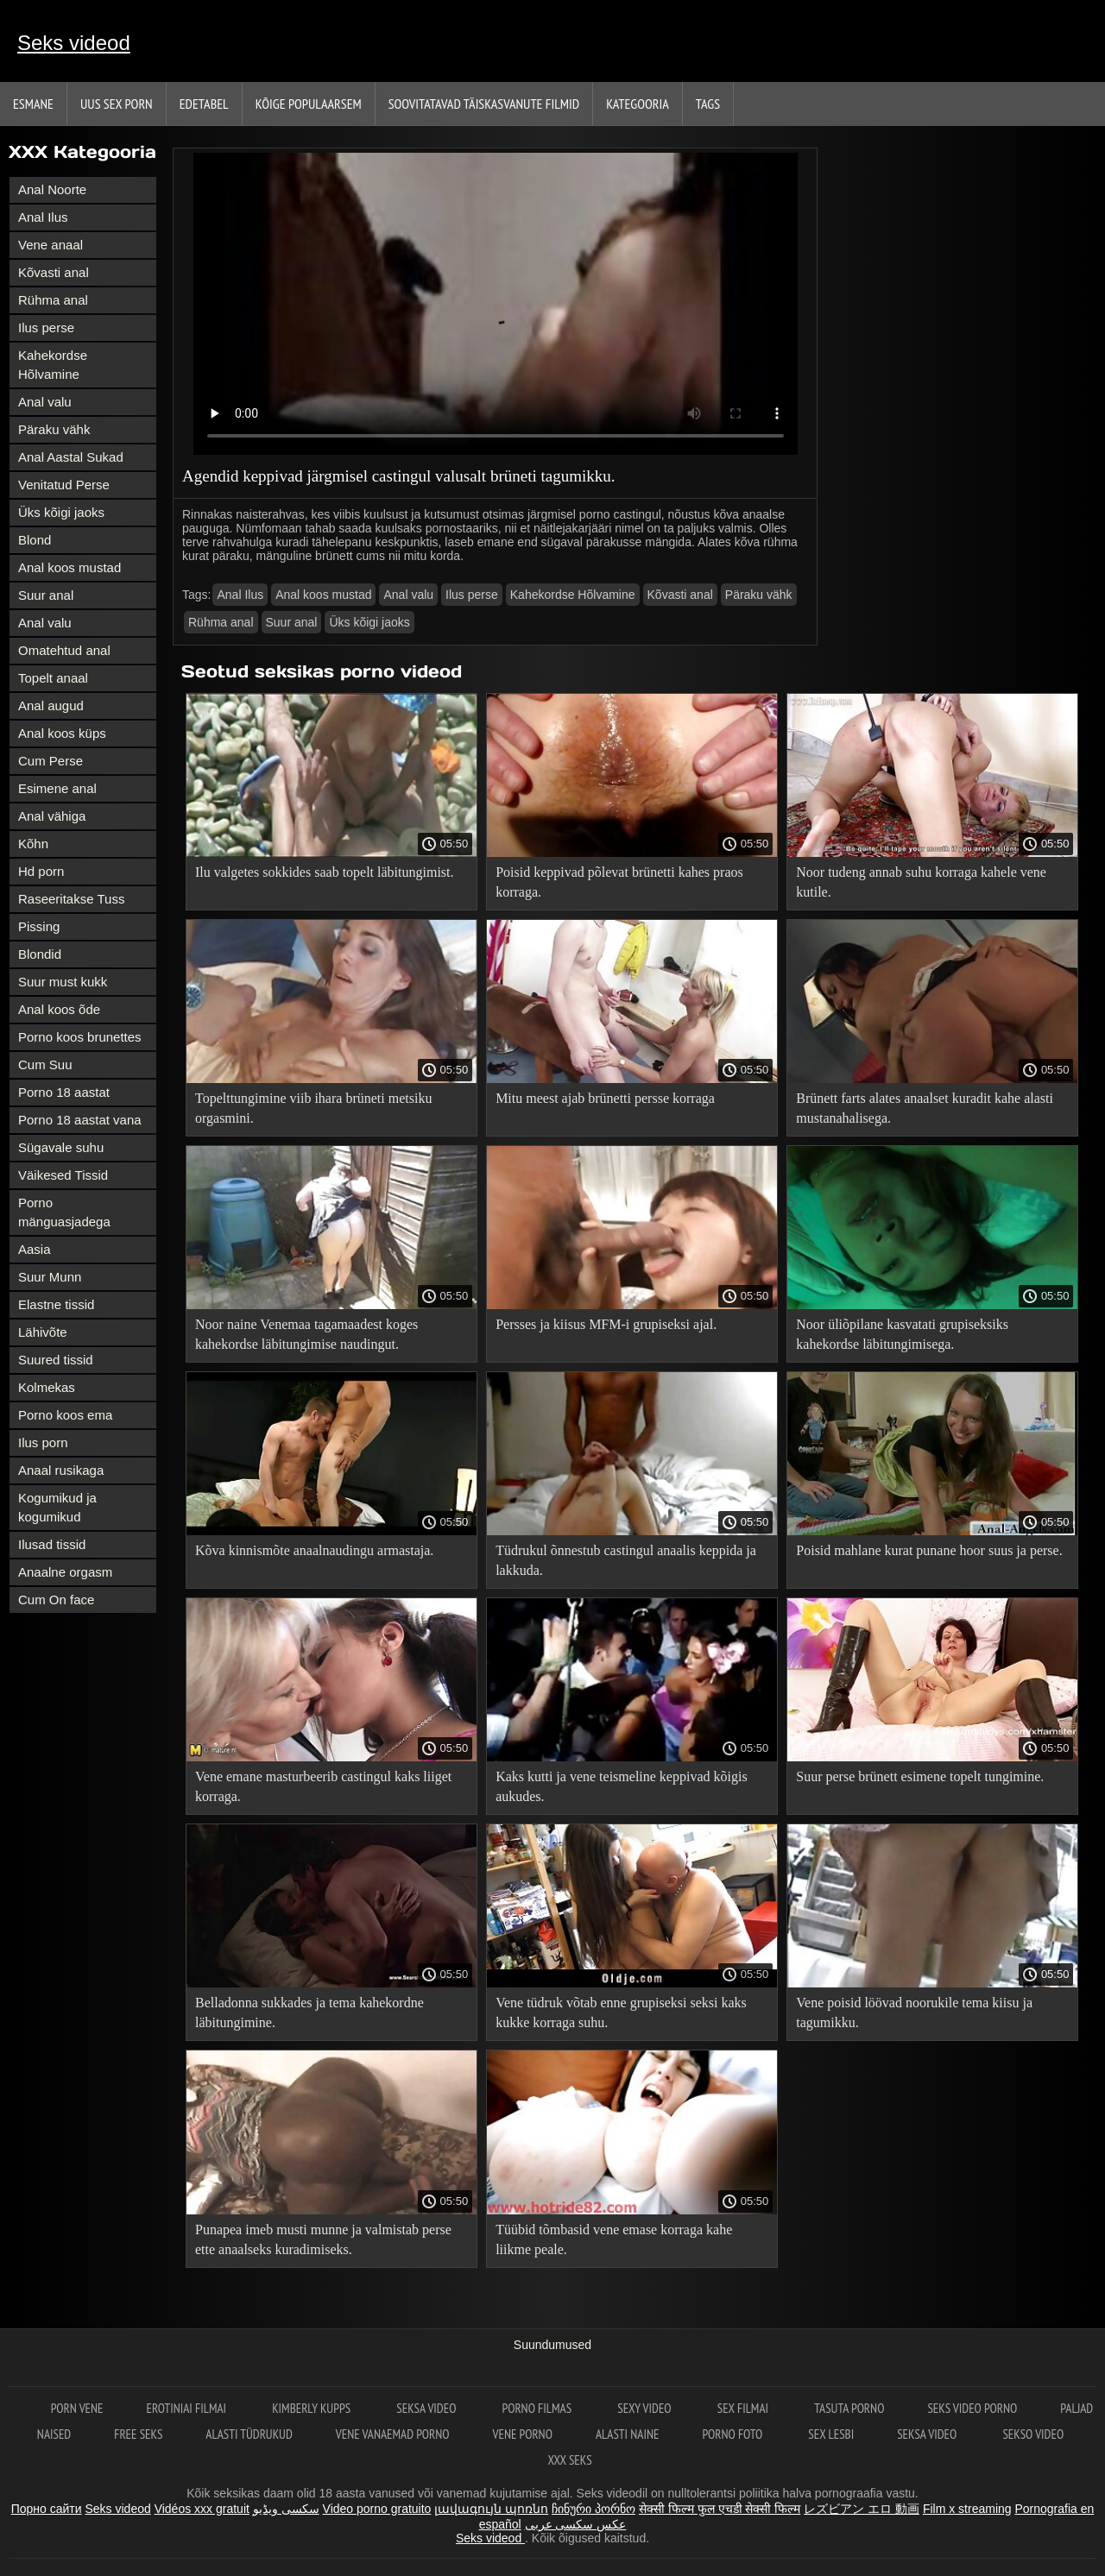 This screenshot has width=1105, height=2576. I want to click on Ilus perse, so click(46, 327).